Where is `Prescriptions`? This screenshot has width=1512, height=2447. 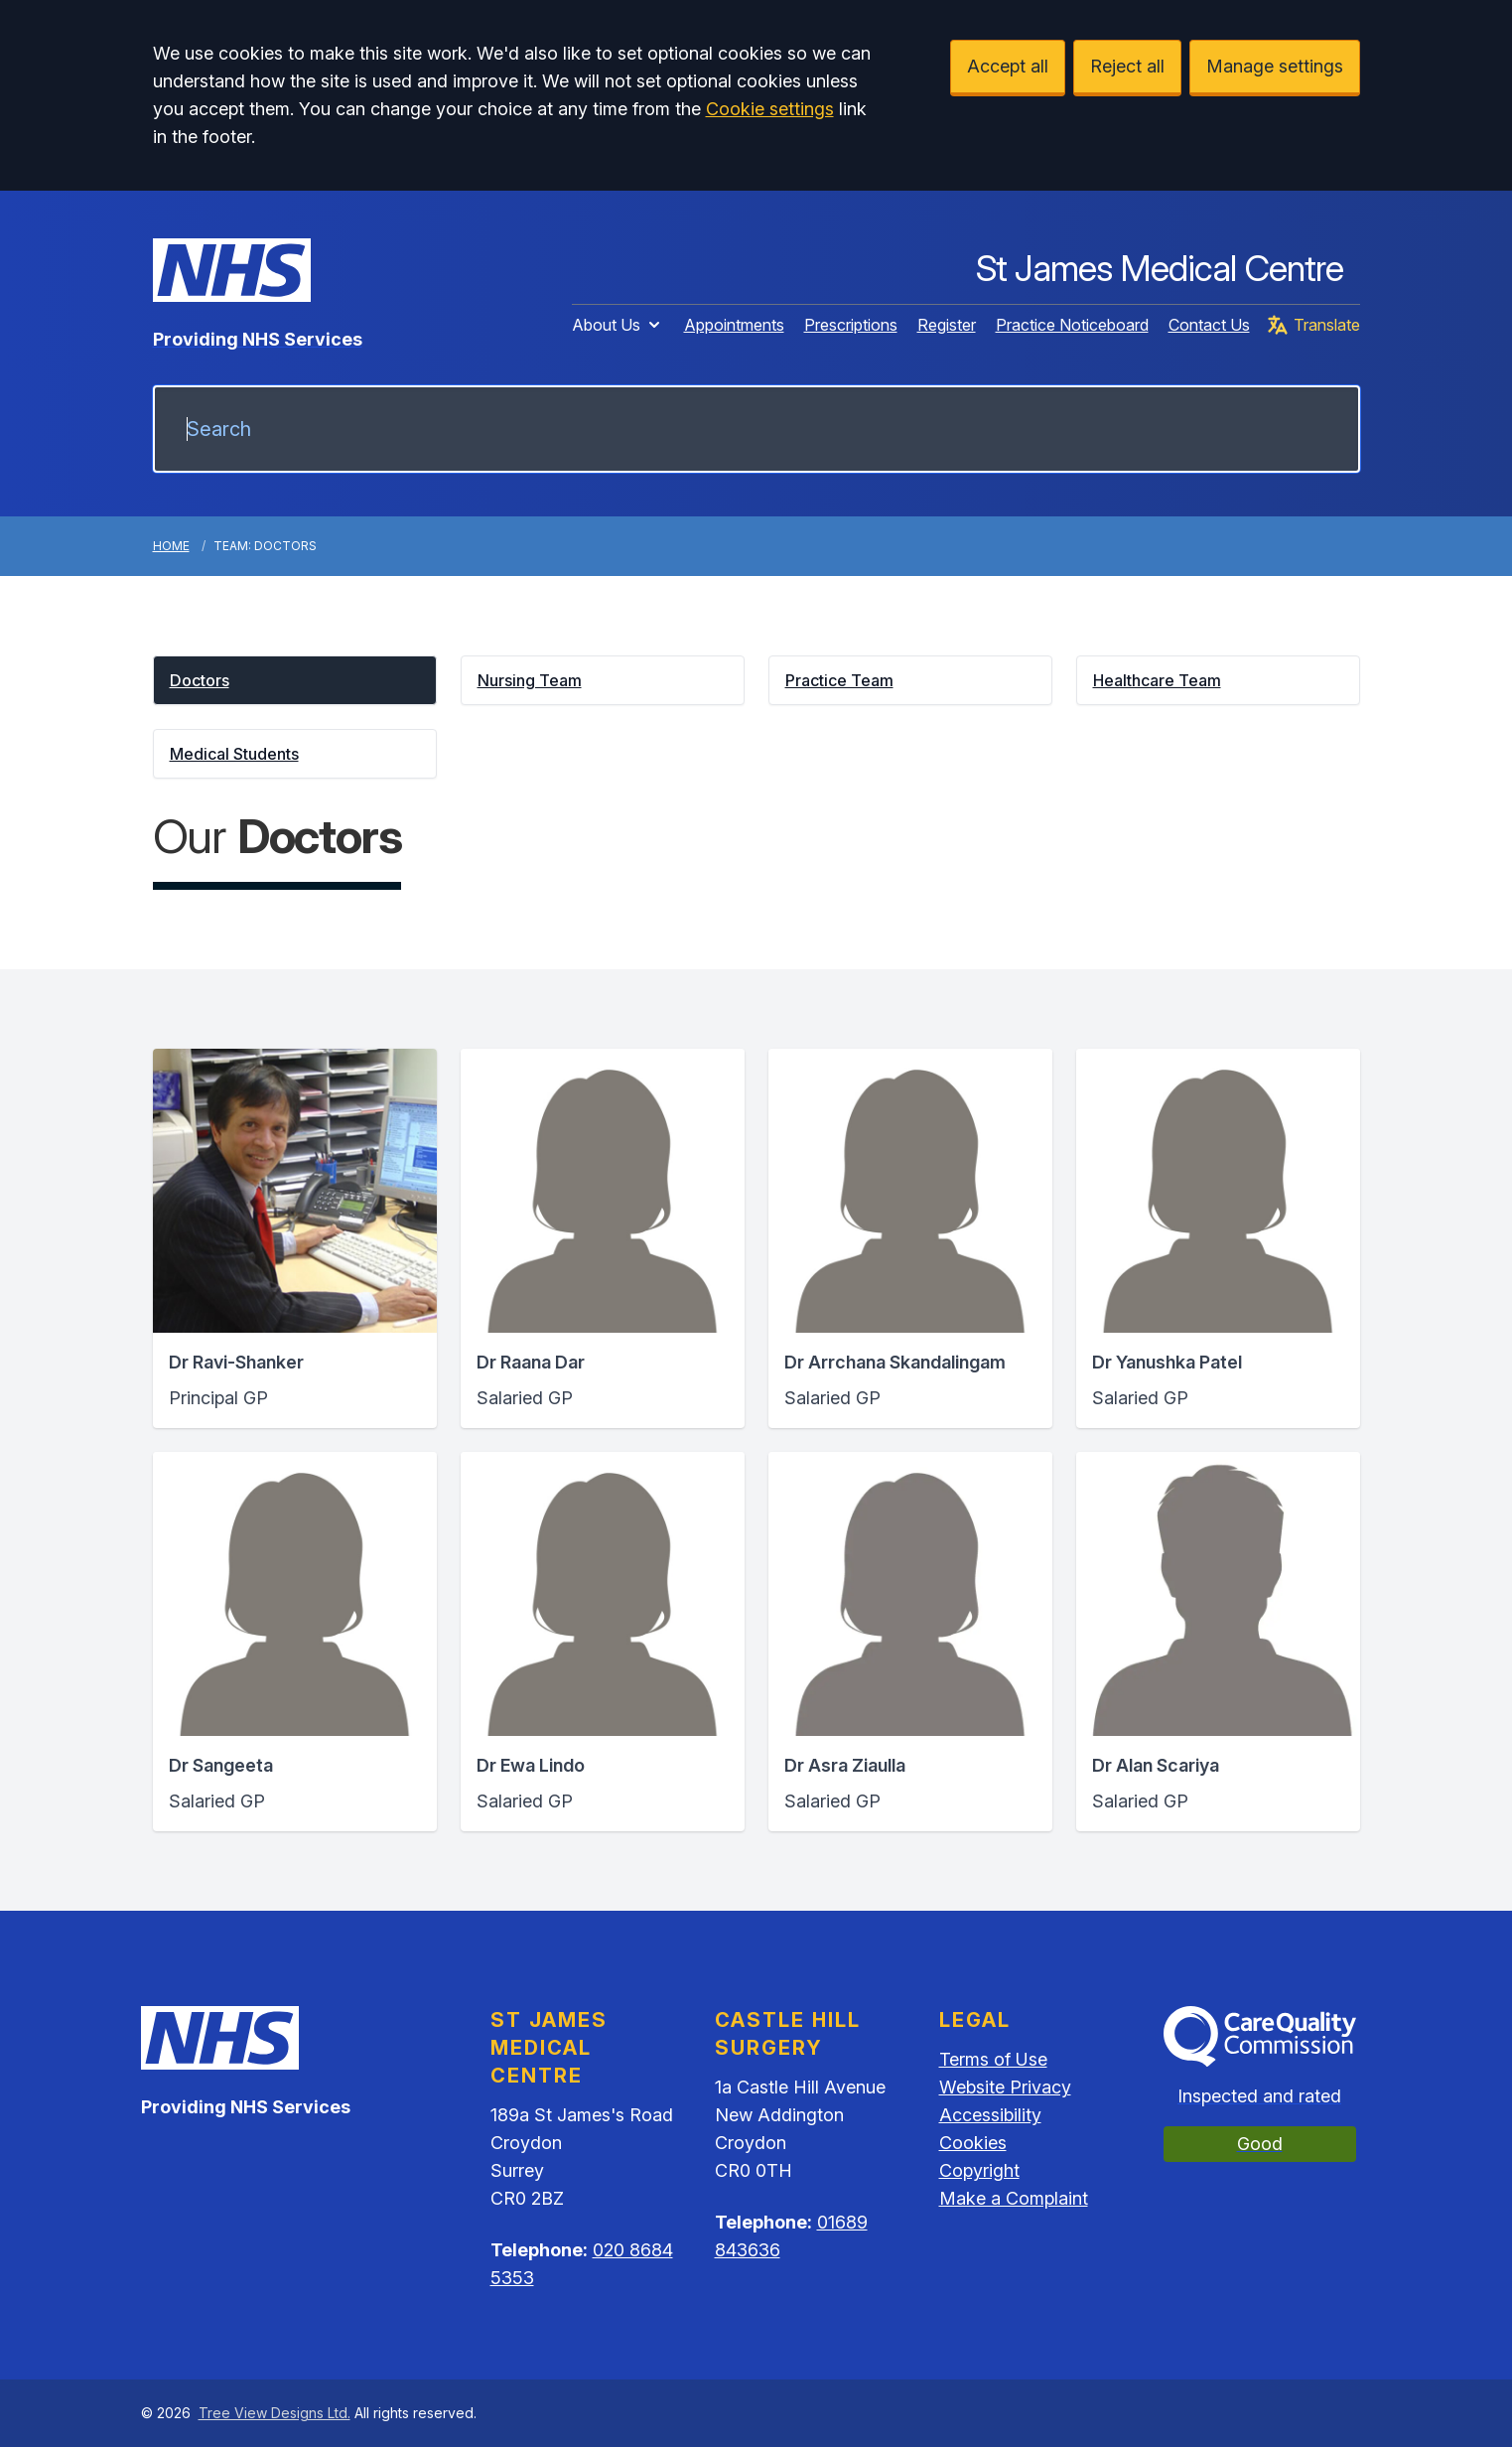 Prescriptions is located at coordinates (850, 325).